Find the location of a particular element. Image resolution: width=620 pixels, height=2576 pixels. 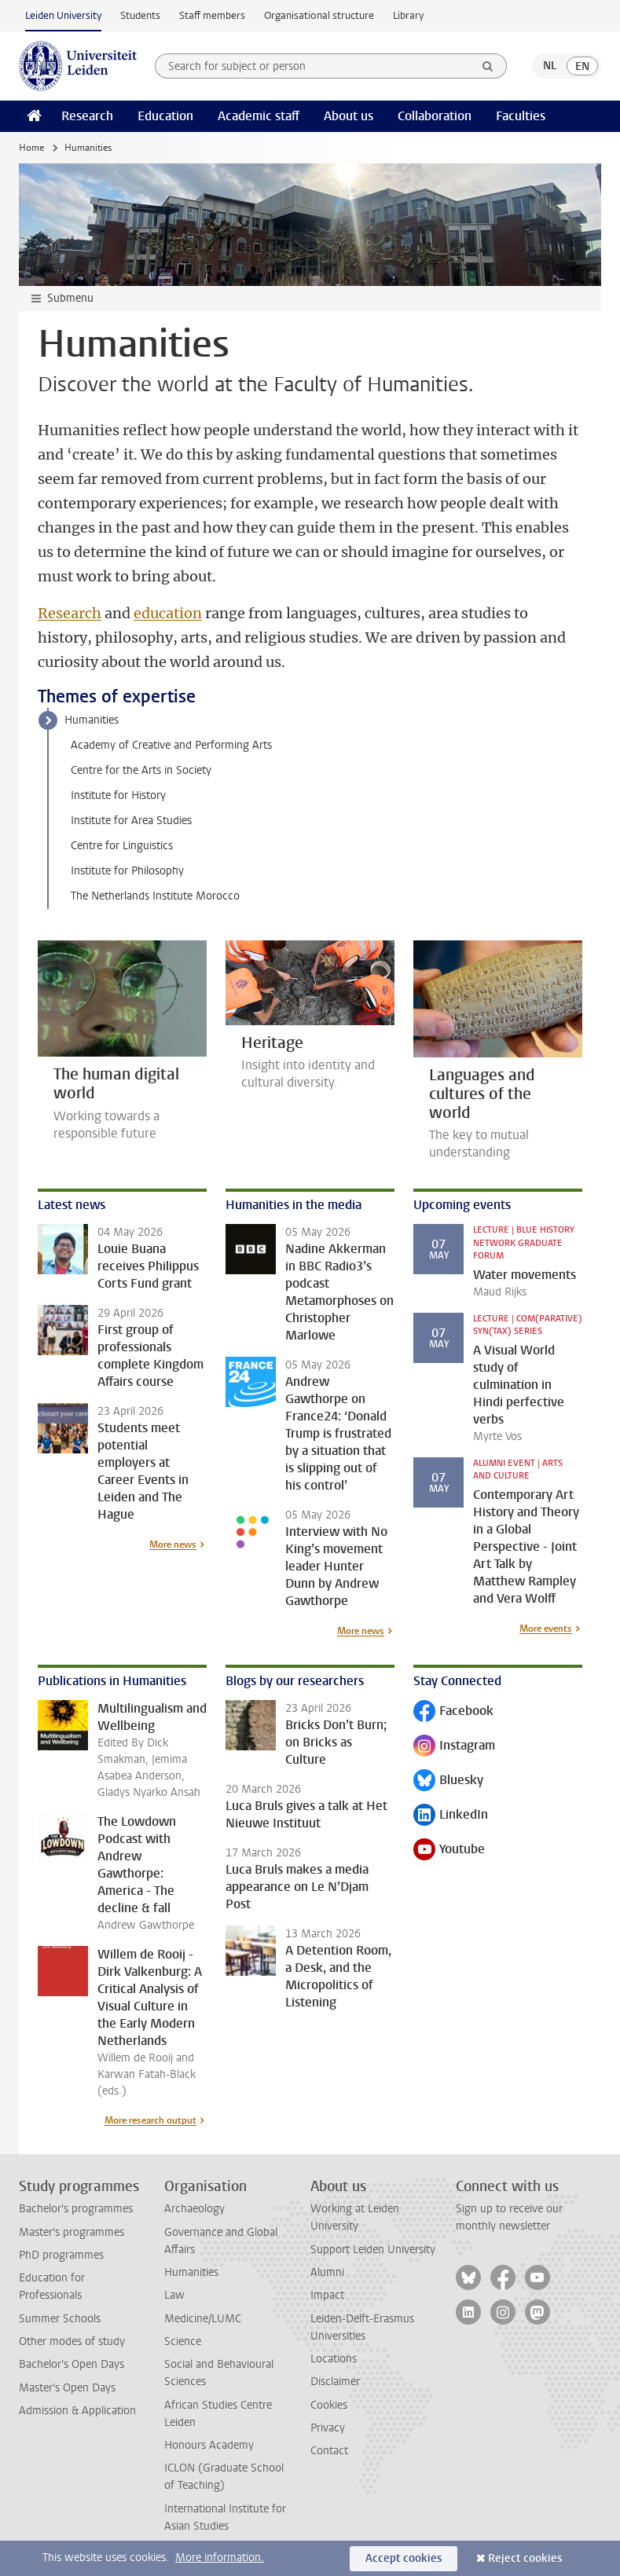

Humanities is located at coordinates (91, 720).